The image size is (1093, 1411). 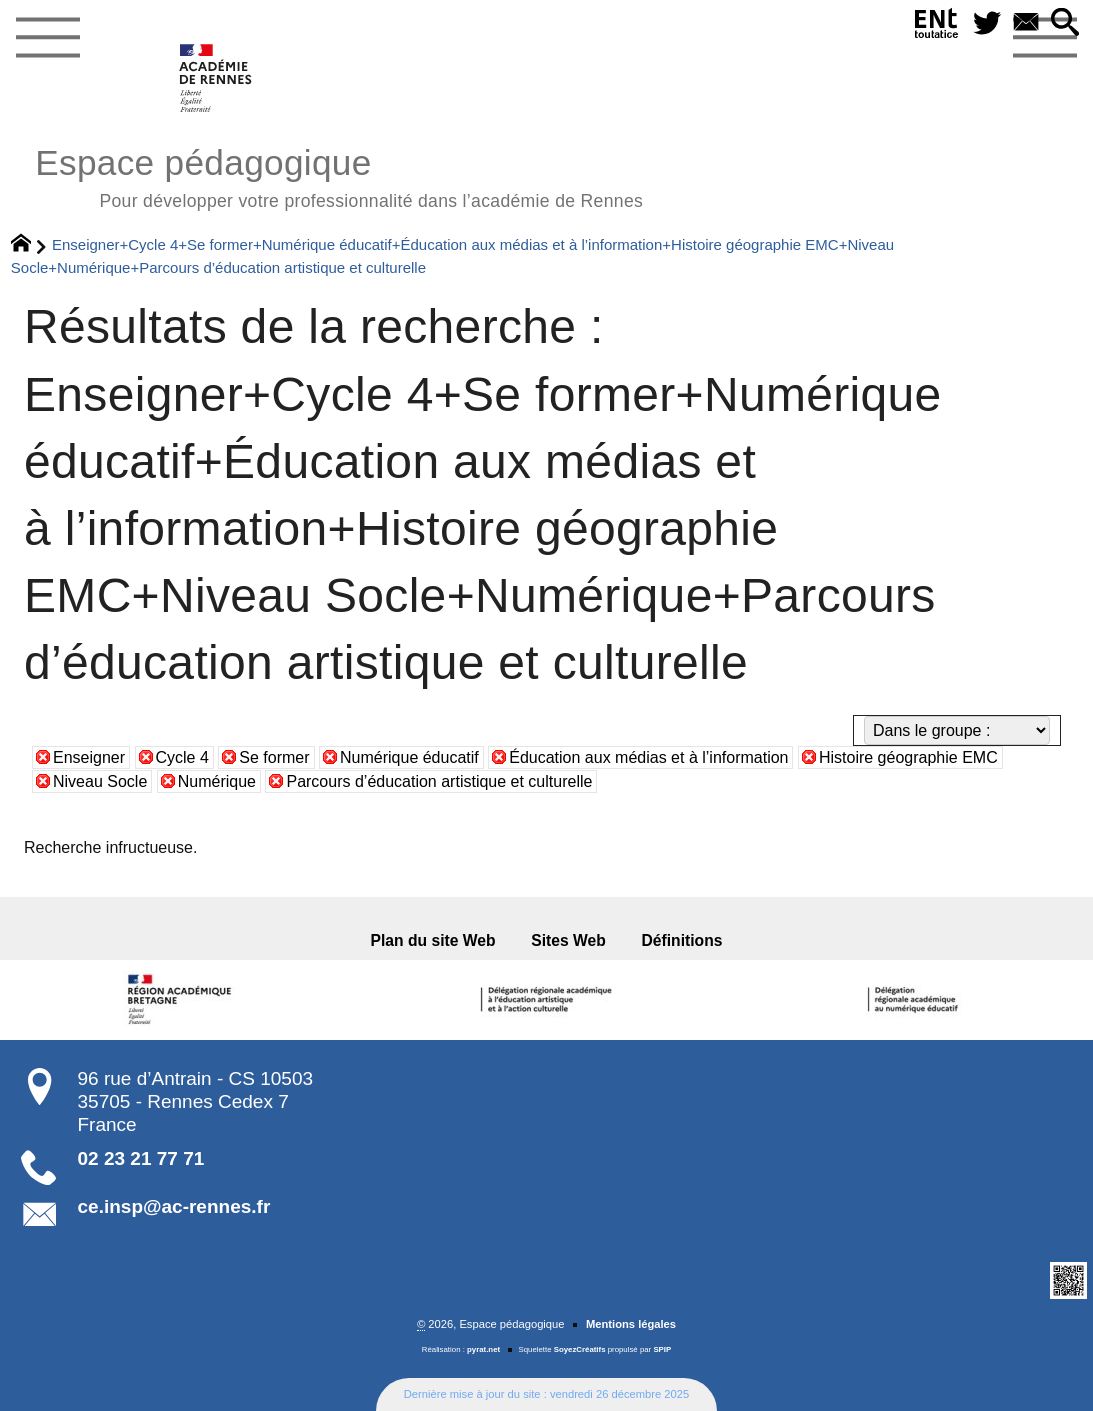 What do you see at coordinates (631, 1324) in the screenshot?
I see `Mentions légales` at bounding box center [631, 1324].